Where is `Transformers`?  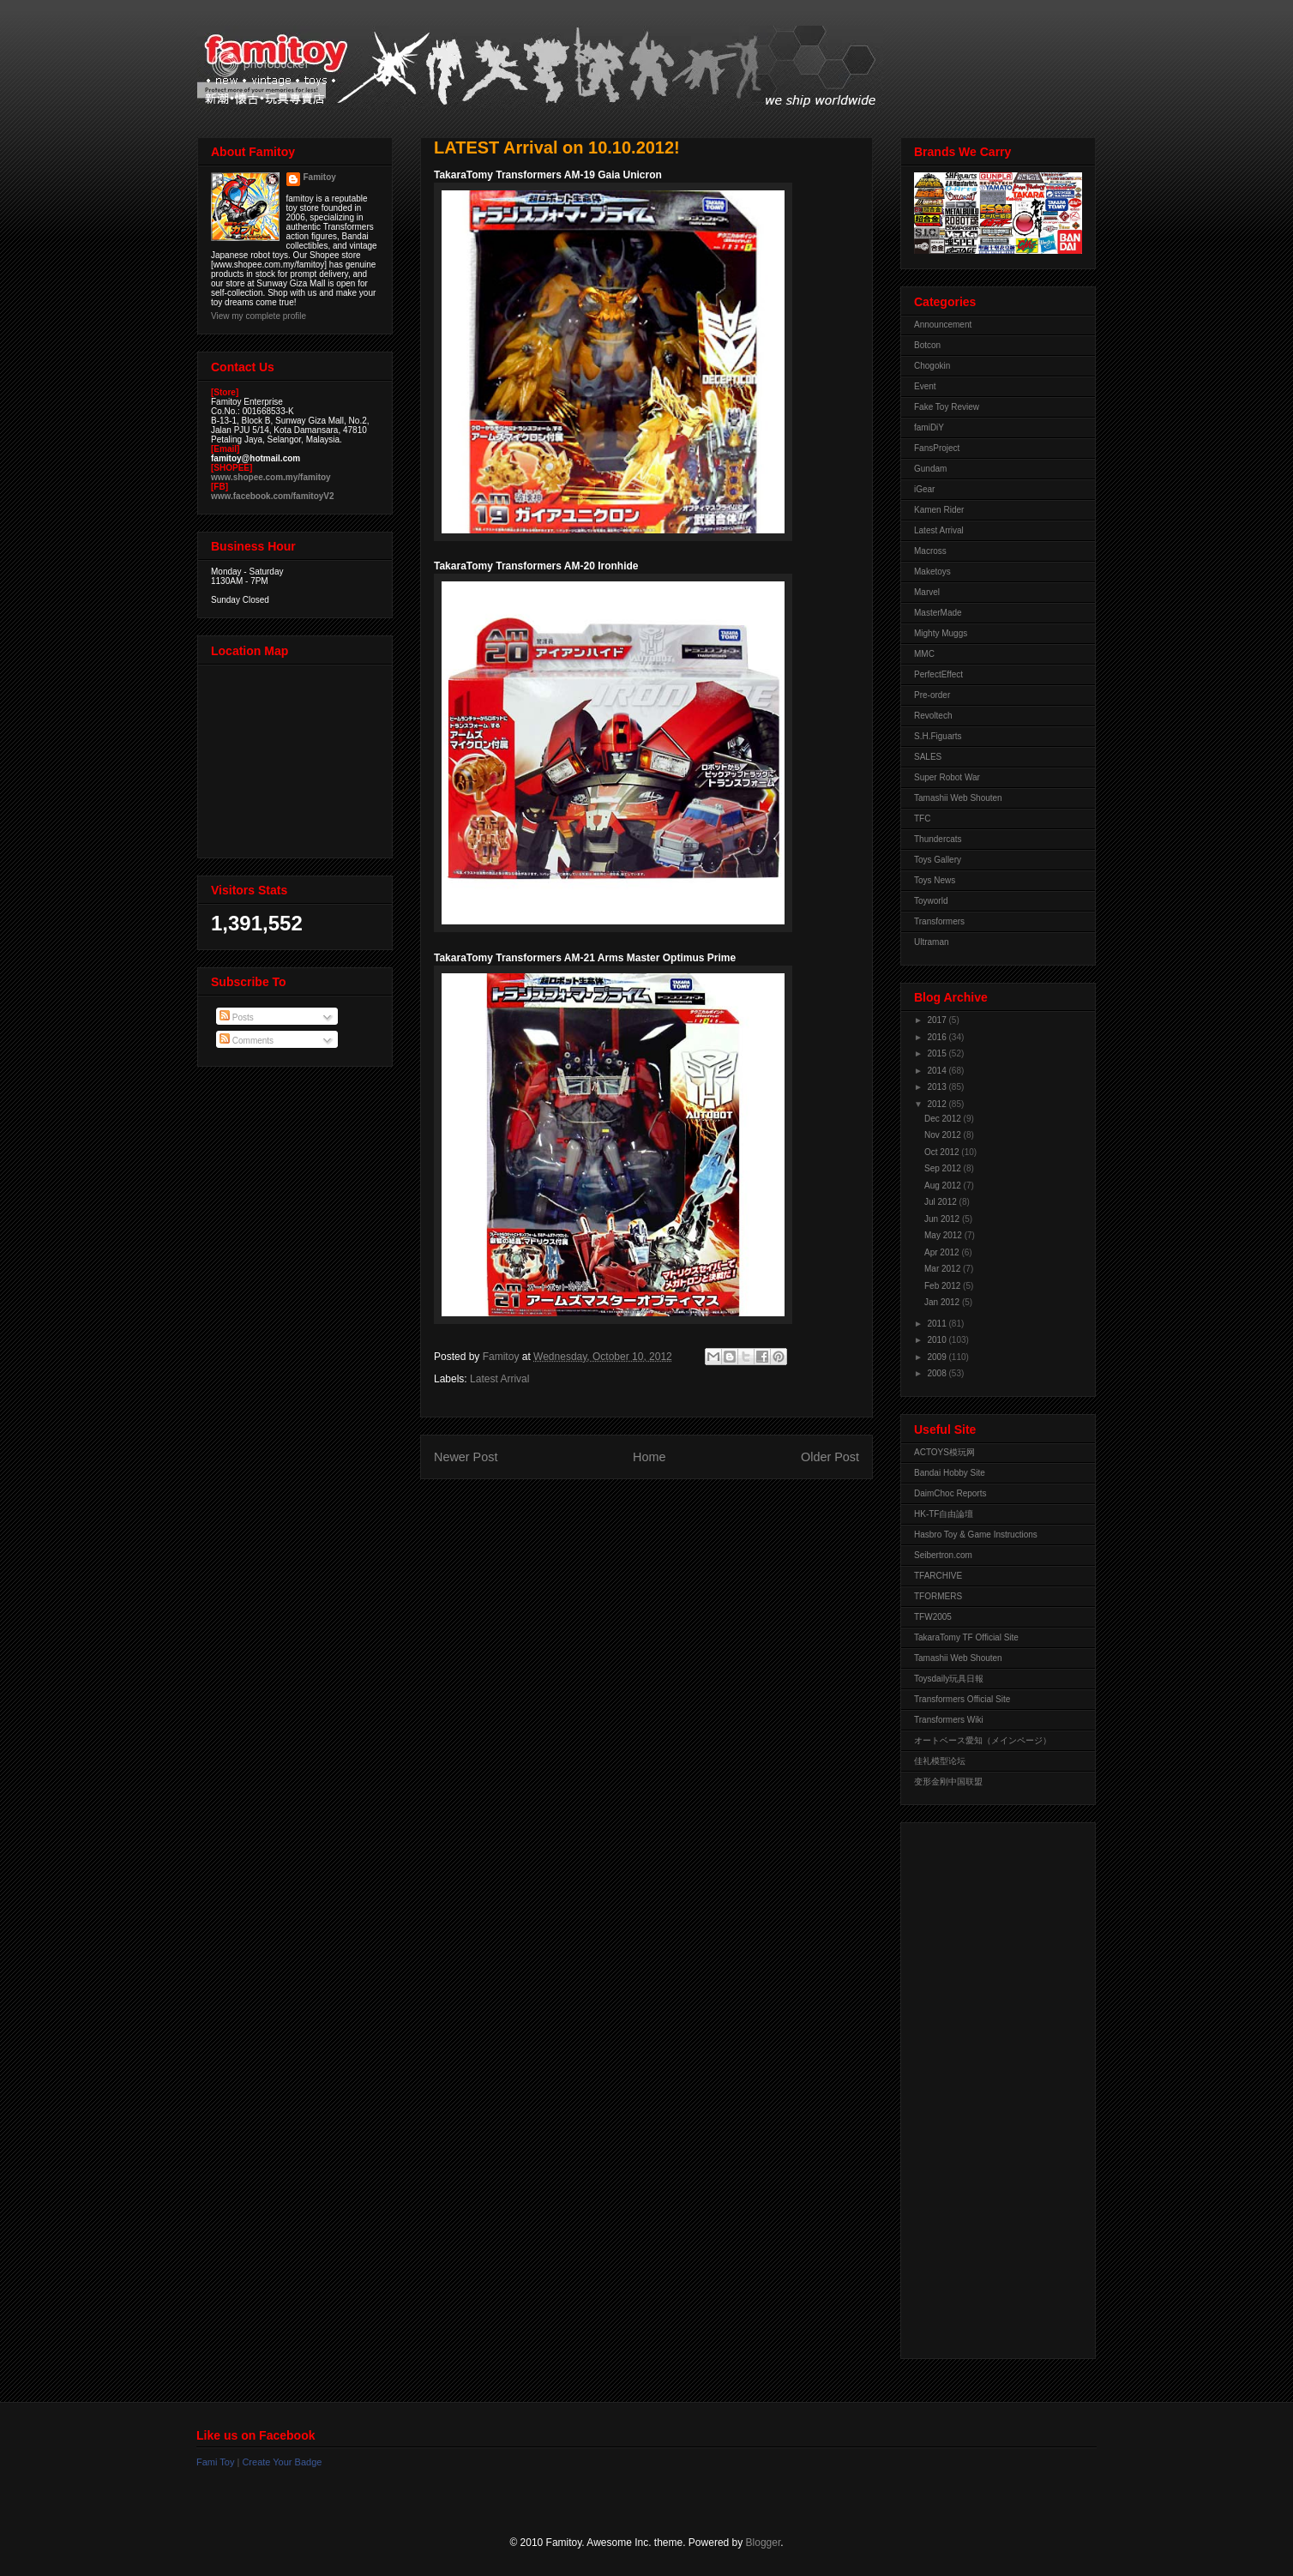 Transformers is located at coordinates (939, 921).